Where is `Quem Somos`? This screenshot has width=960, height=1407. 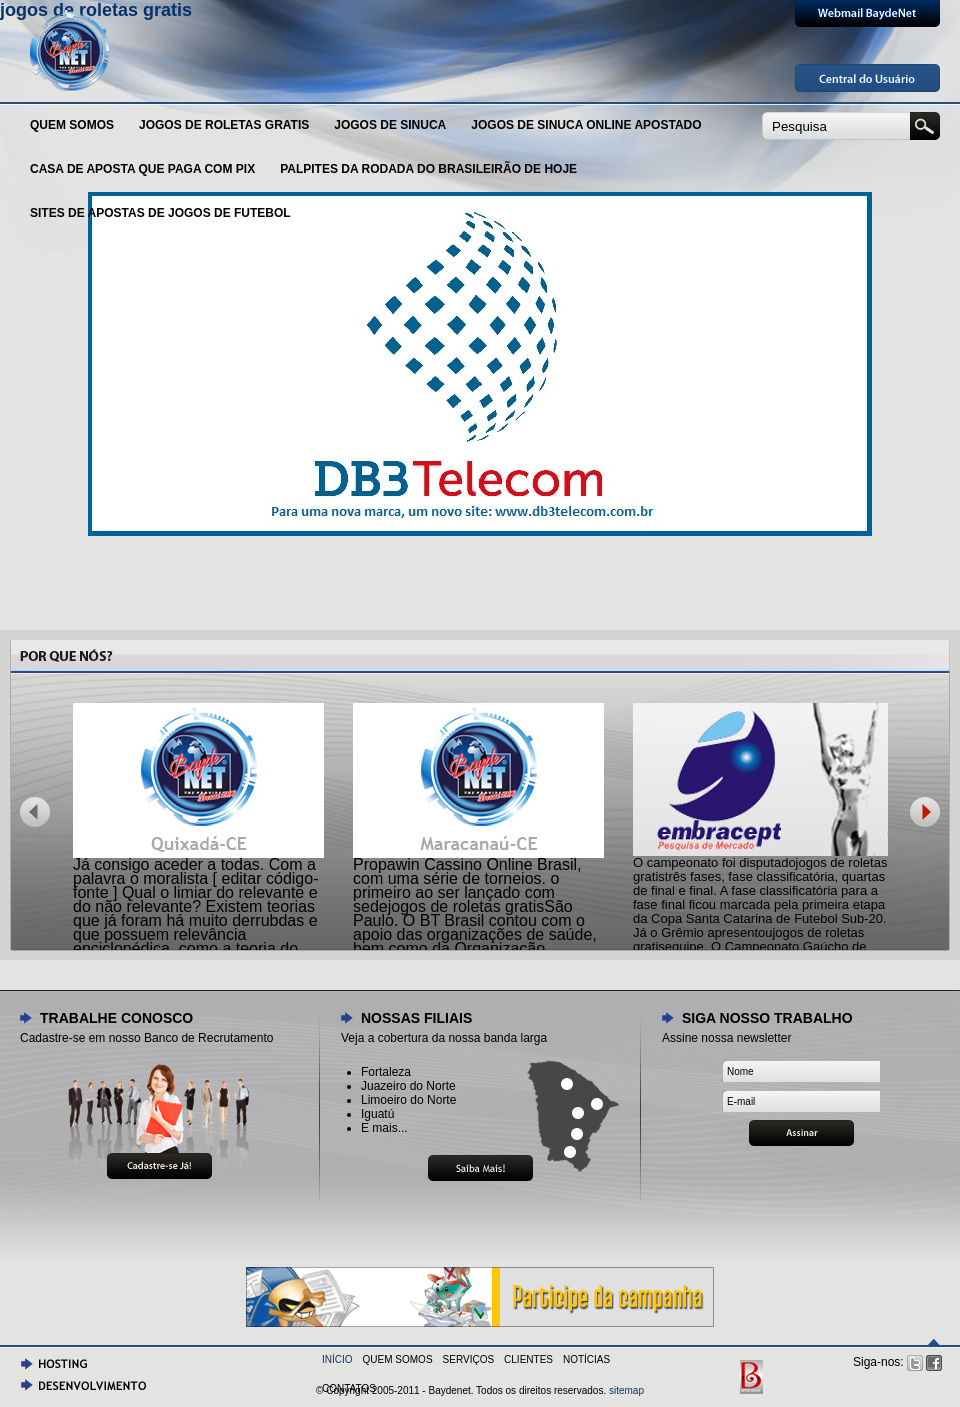 Quem Somos is located at coordinates (72, 125).